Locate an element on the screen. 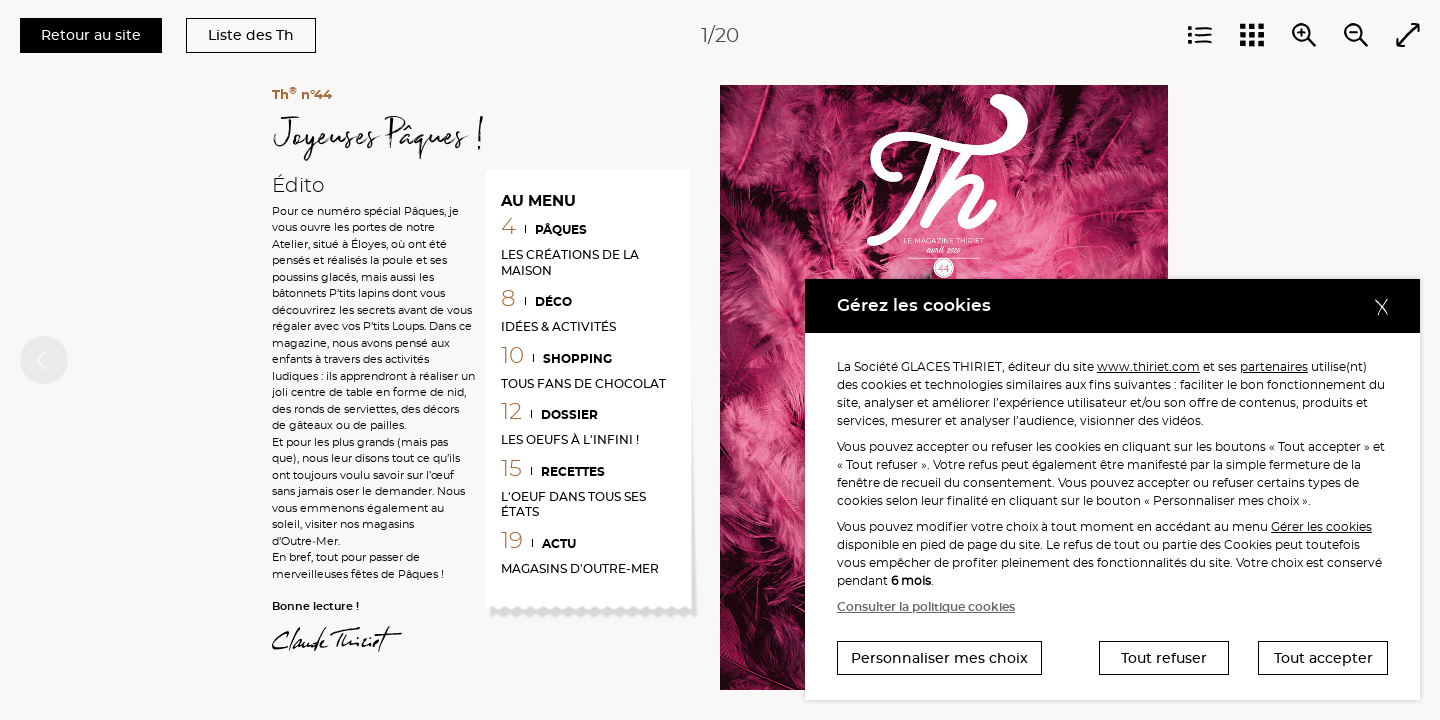  Retour au site is located at coordinates (91, 35).